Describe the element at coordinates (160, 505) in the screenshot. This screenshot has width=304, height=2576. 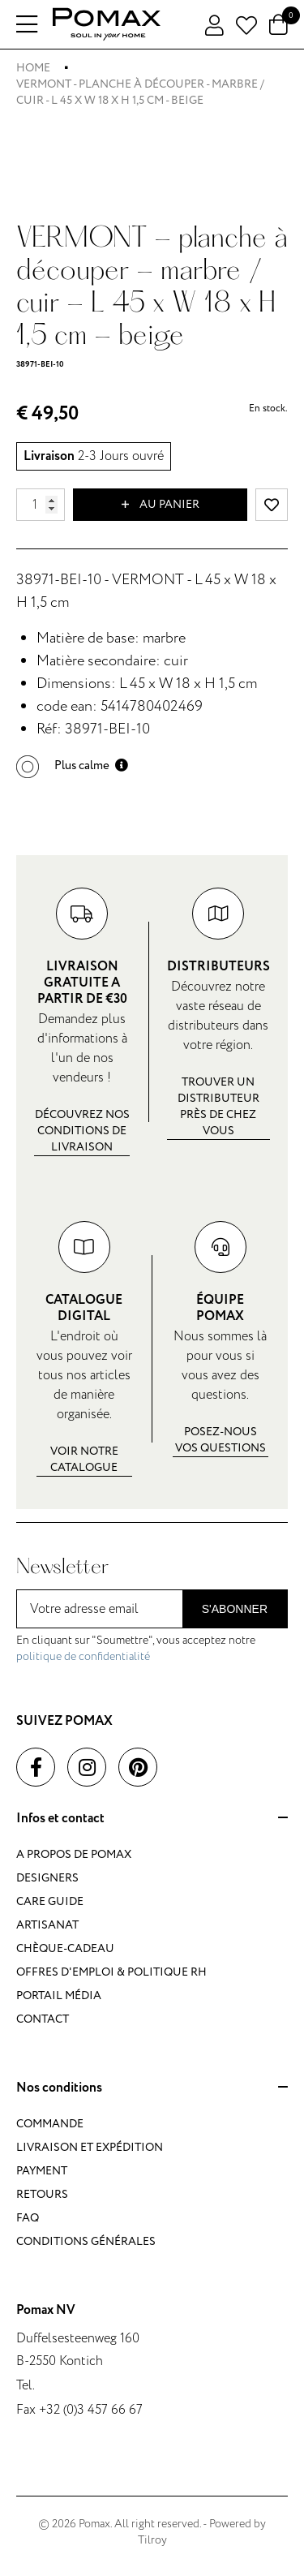
I see `Au panier` at that location.